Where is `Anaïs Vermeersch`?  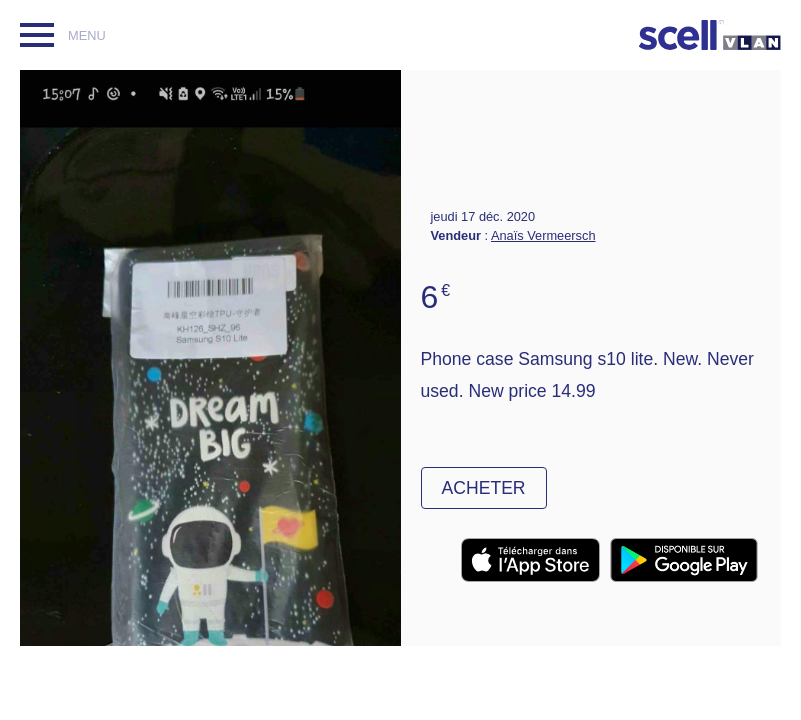
Anaïs Vermeersch is located at coordinates (543, 235).